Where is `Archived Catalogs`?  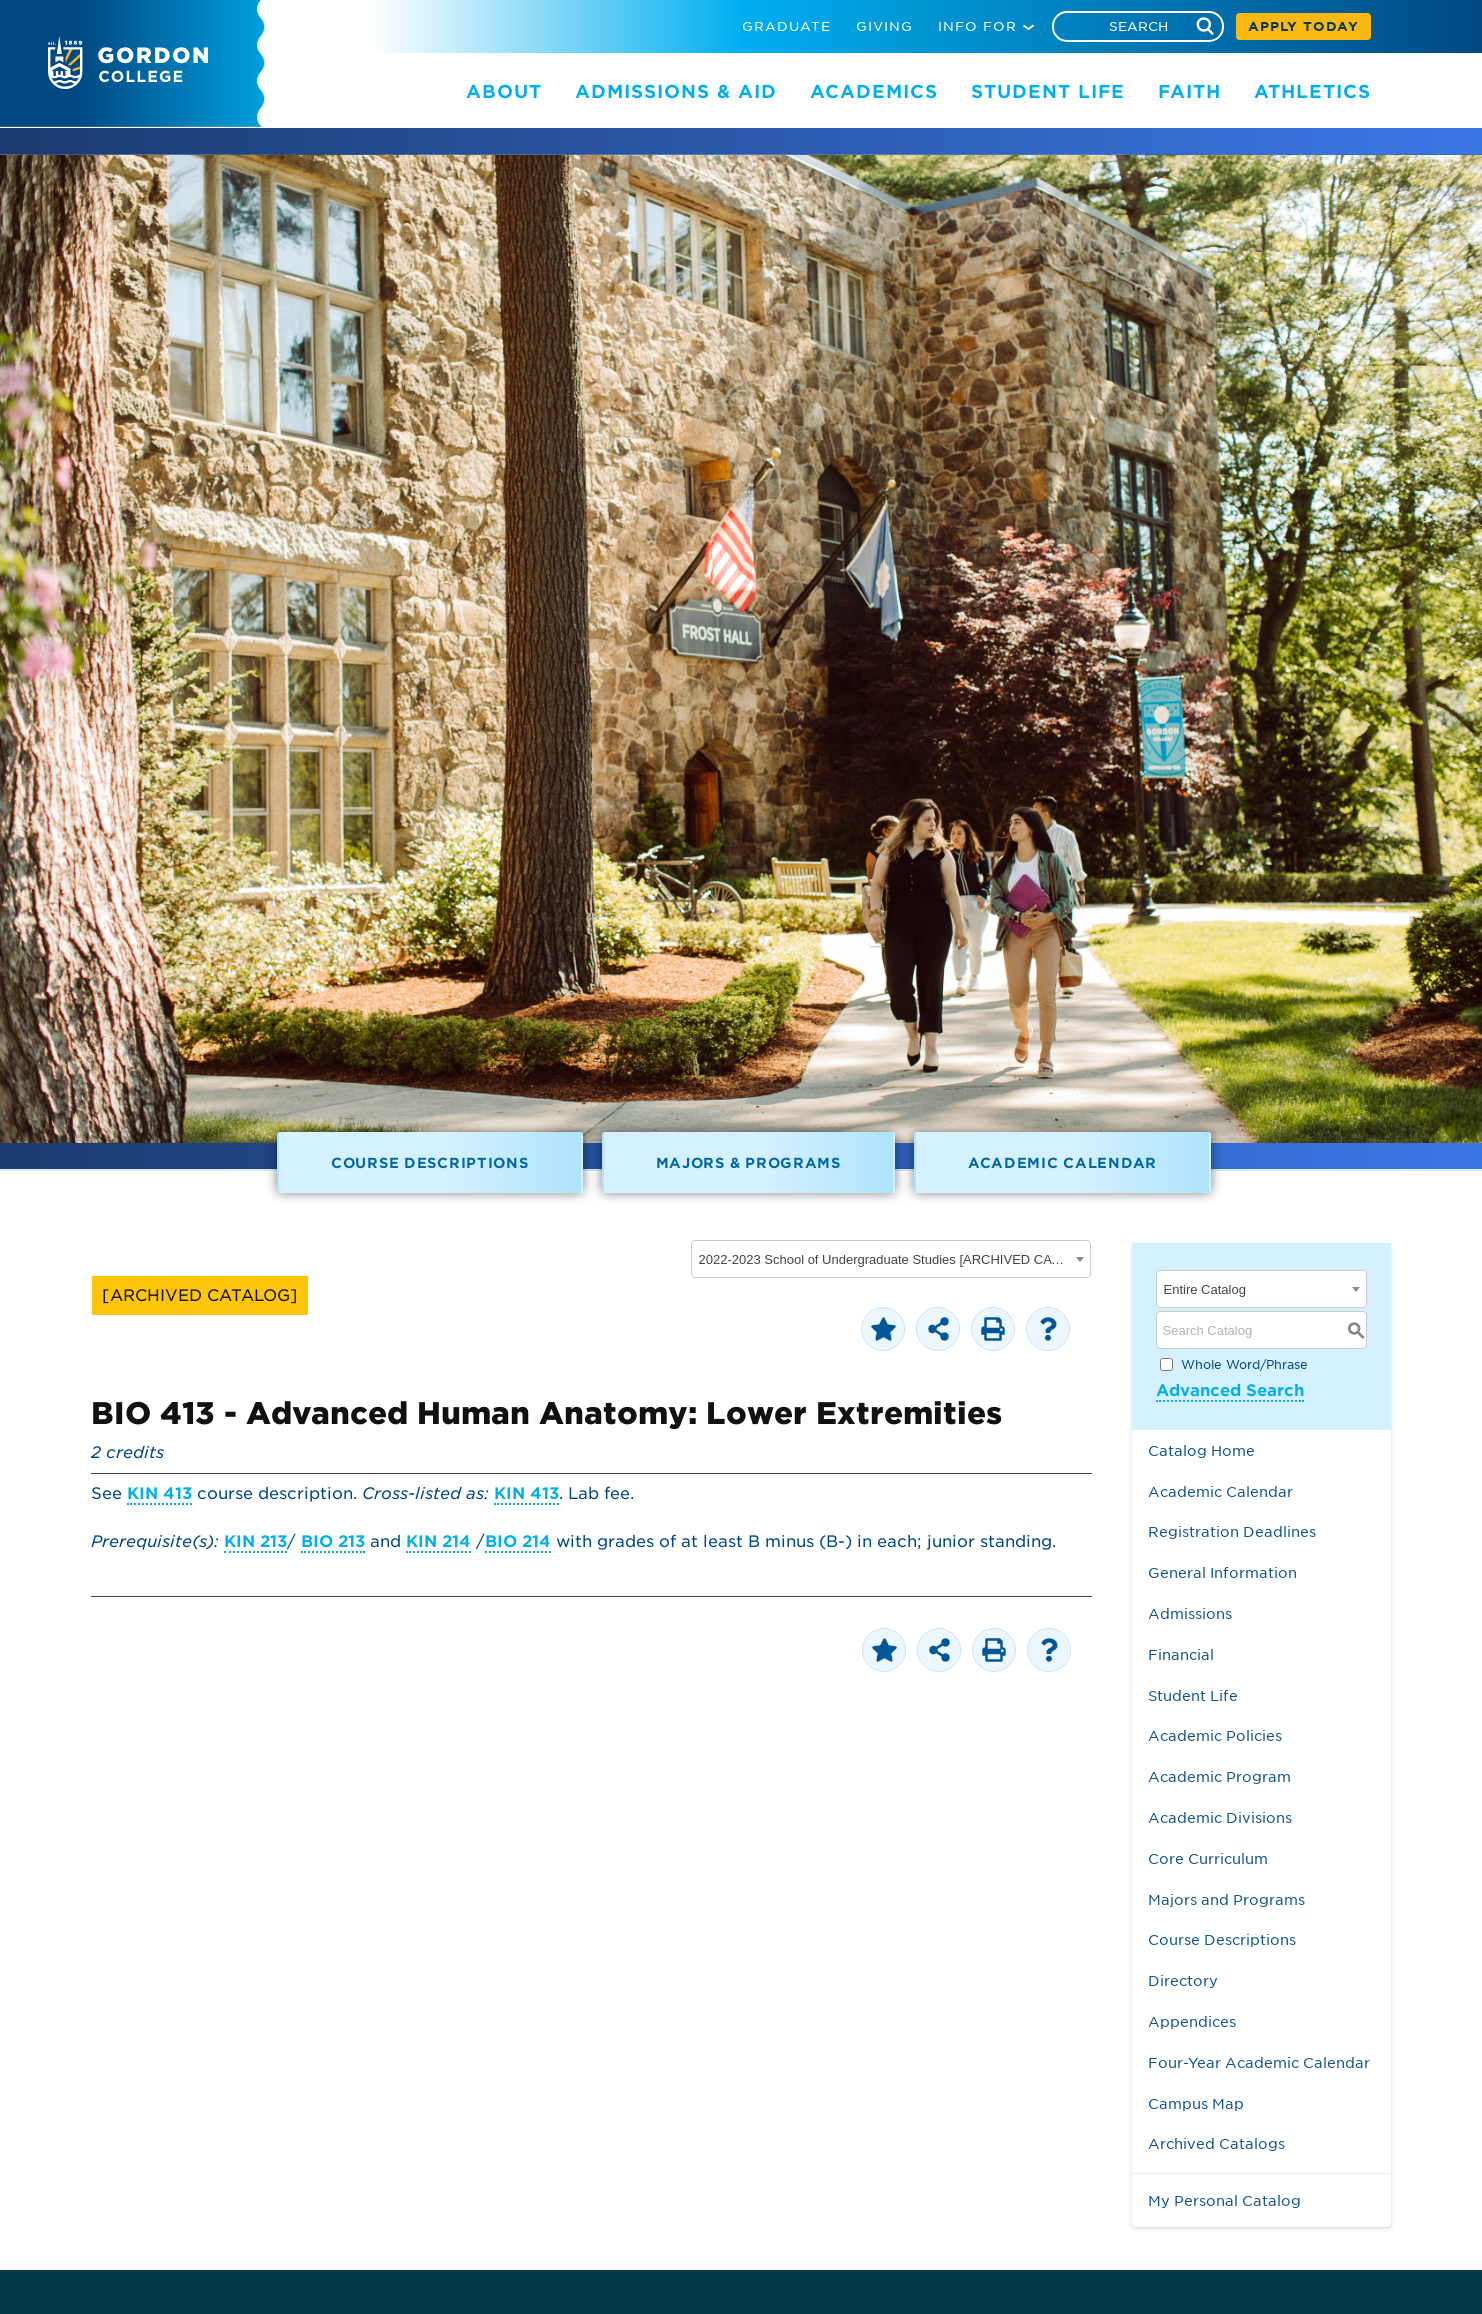
Archived Catalogs is located at coordinates (1216, 2143).